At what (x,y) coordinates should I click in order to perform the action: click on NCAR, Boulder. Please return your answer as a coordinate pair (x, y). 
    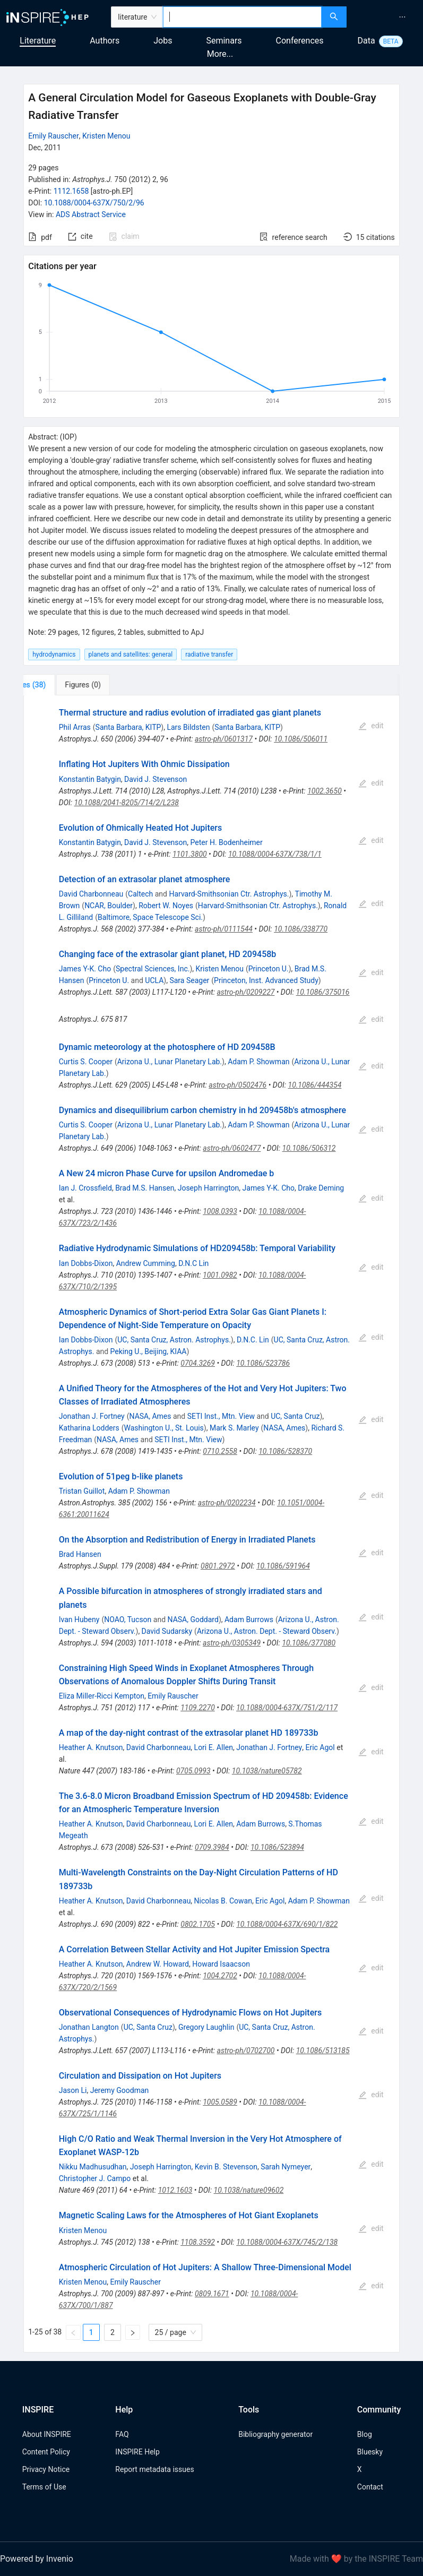
    Looking at the image, I should click on (108, 905).